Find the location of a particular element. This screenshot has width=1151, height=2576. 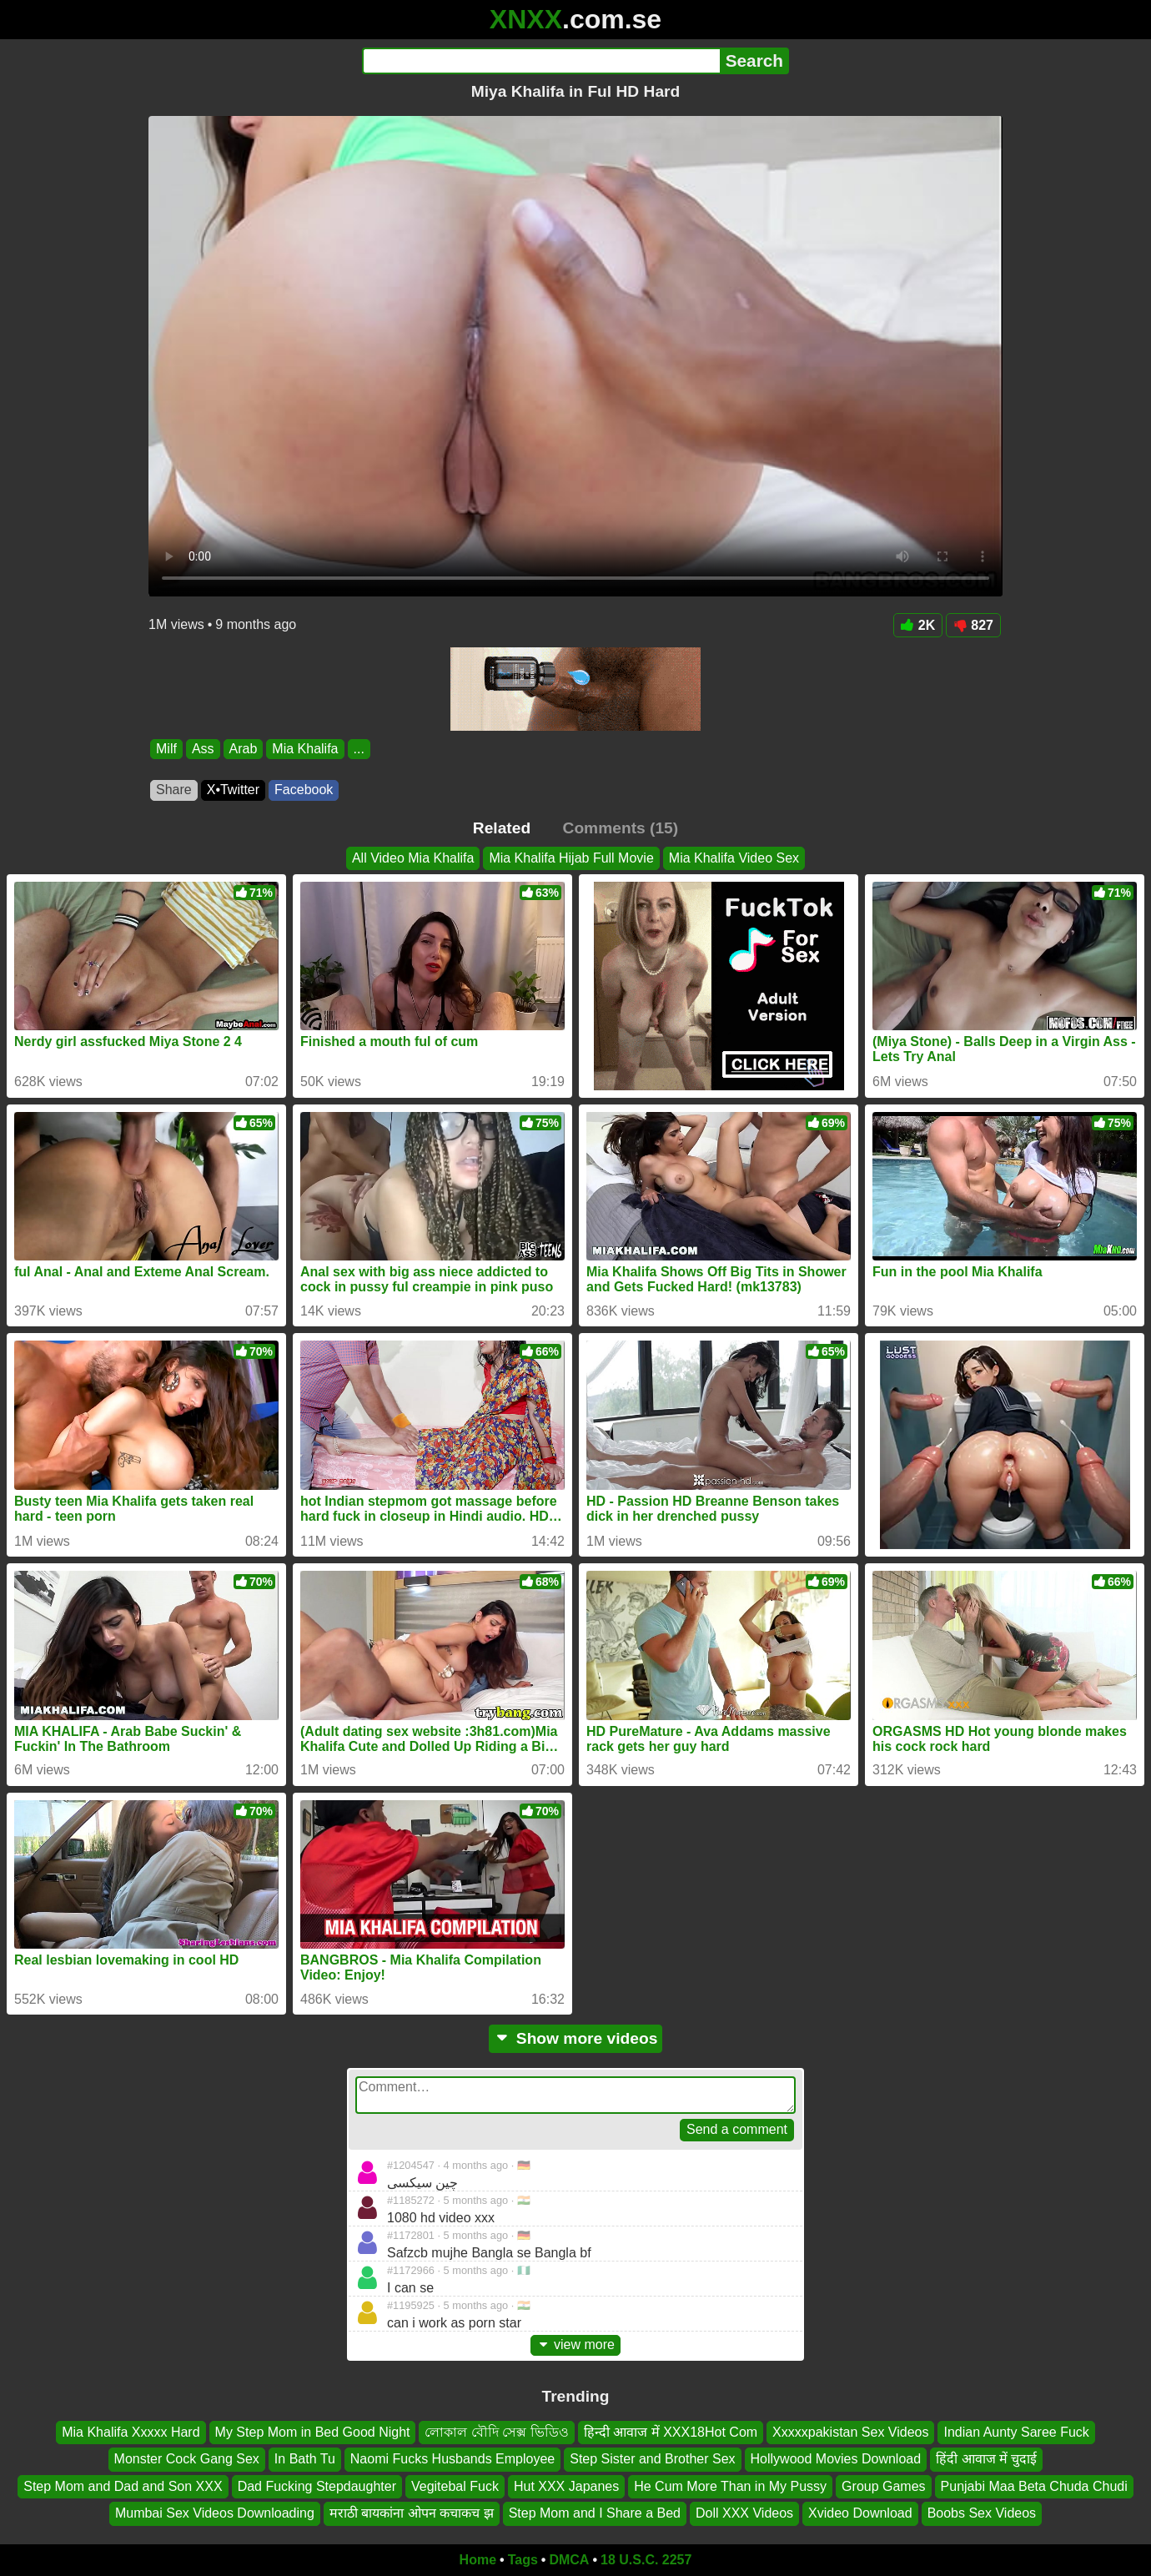

Facebook is located at coordinates (303, 789).